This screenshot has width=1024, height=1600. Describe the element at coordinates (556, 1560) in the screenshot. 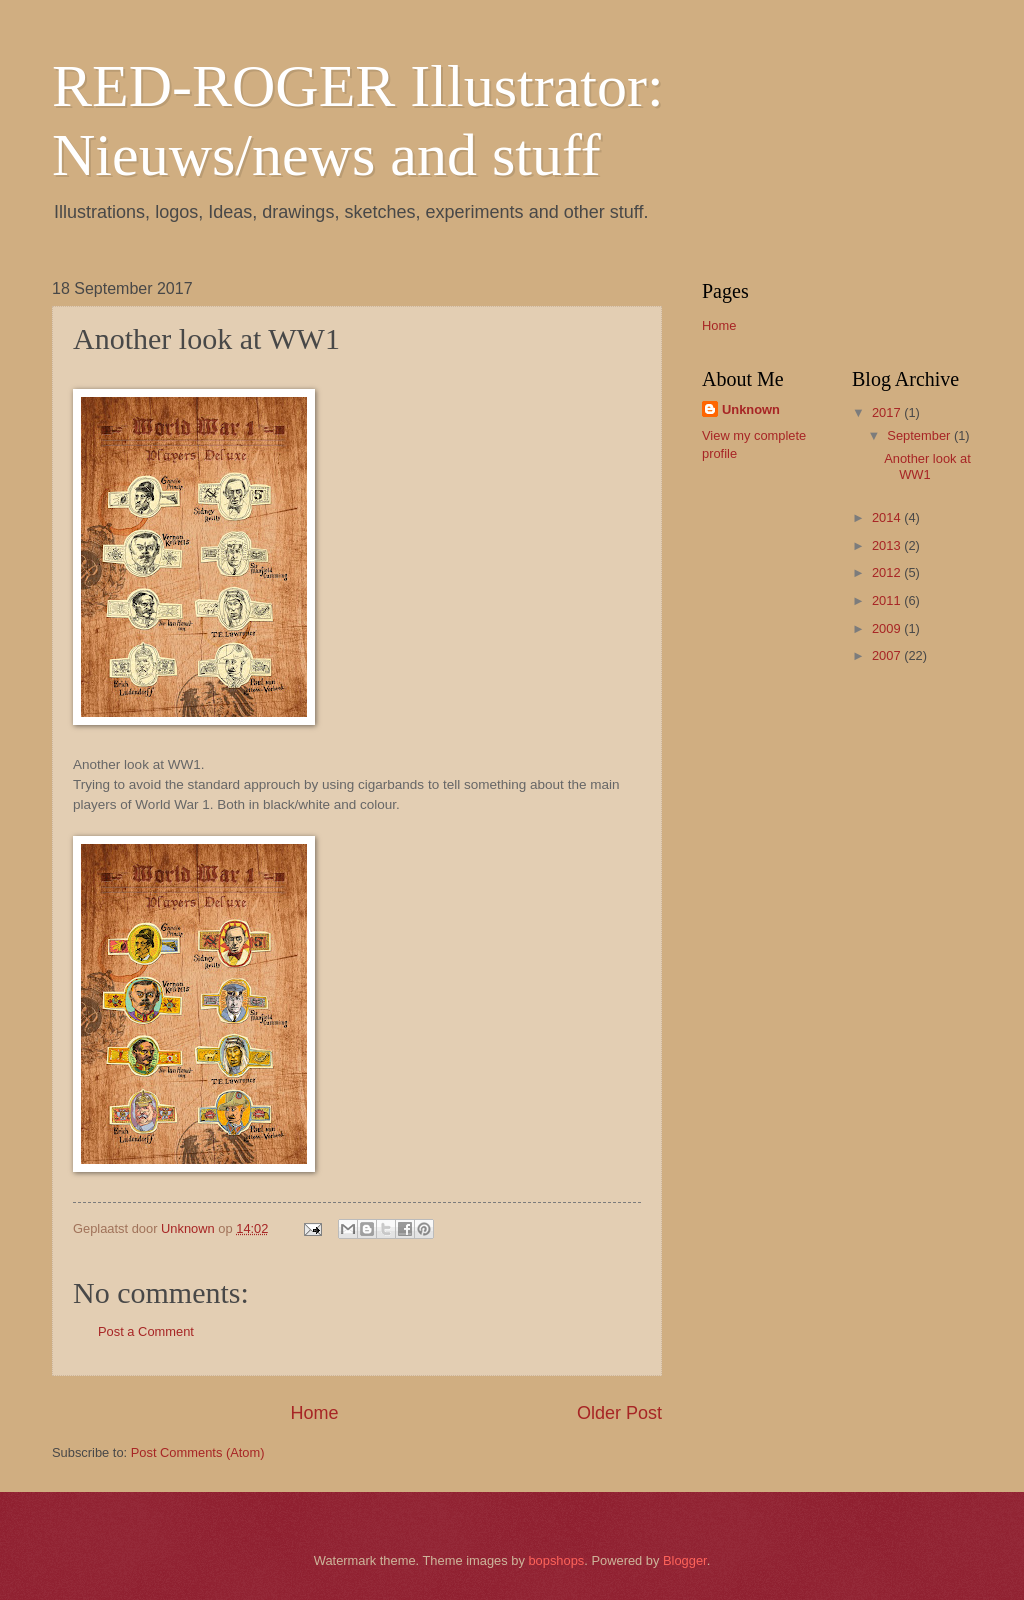

I see `bopshops` at that location.